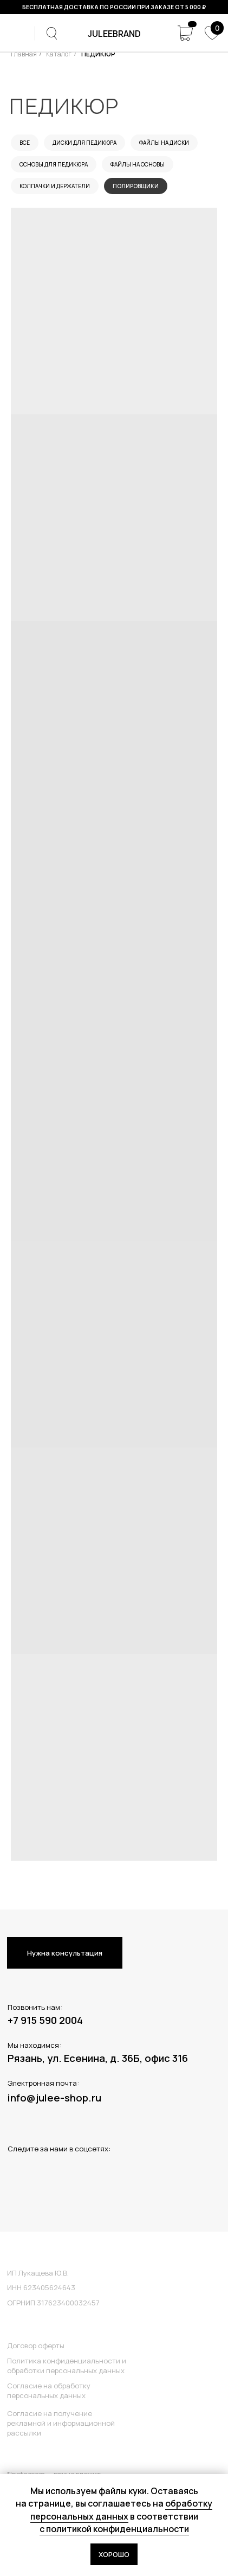 Image resolution: width=228 pixels, height=2576 pixels. What do you see at coordinates (61, 2423) in the screenshot?
I see `Согласие на получение рекламной и информационной рассылки` at bounding box center [61, 2423].